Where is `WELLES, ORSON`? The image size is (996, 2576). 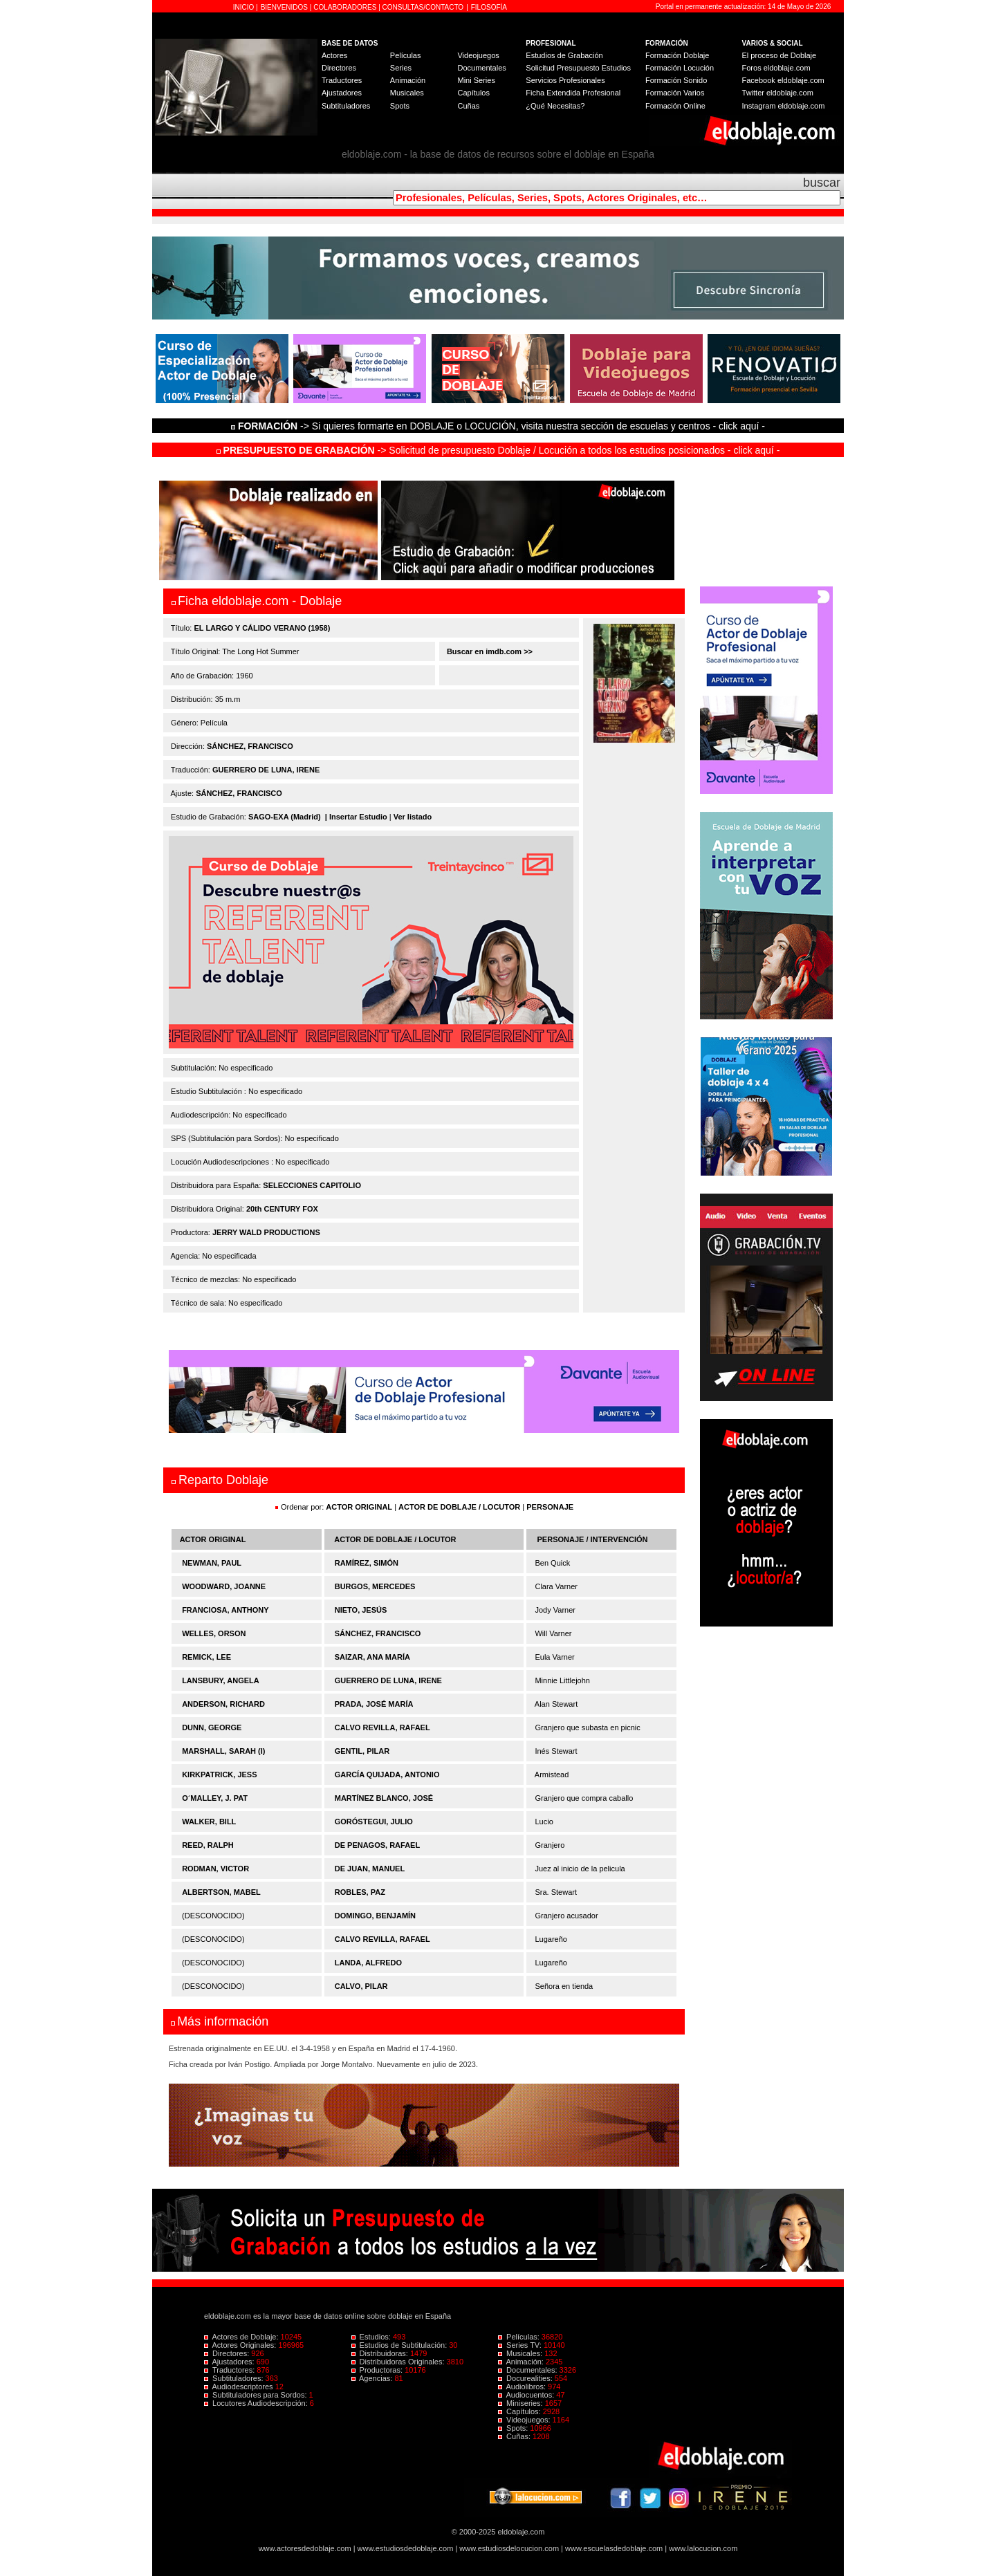
WELLES, ORSON is located at coordinates (214, 1633).